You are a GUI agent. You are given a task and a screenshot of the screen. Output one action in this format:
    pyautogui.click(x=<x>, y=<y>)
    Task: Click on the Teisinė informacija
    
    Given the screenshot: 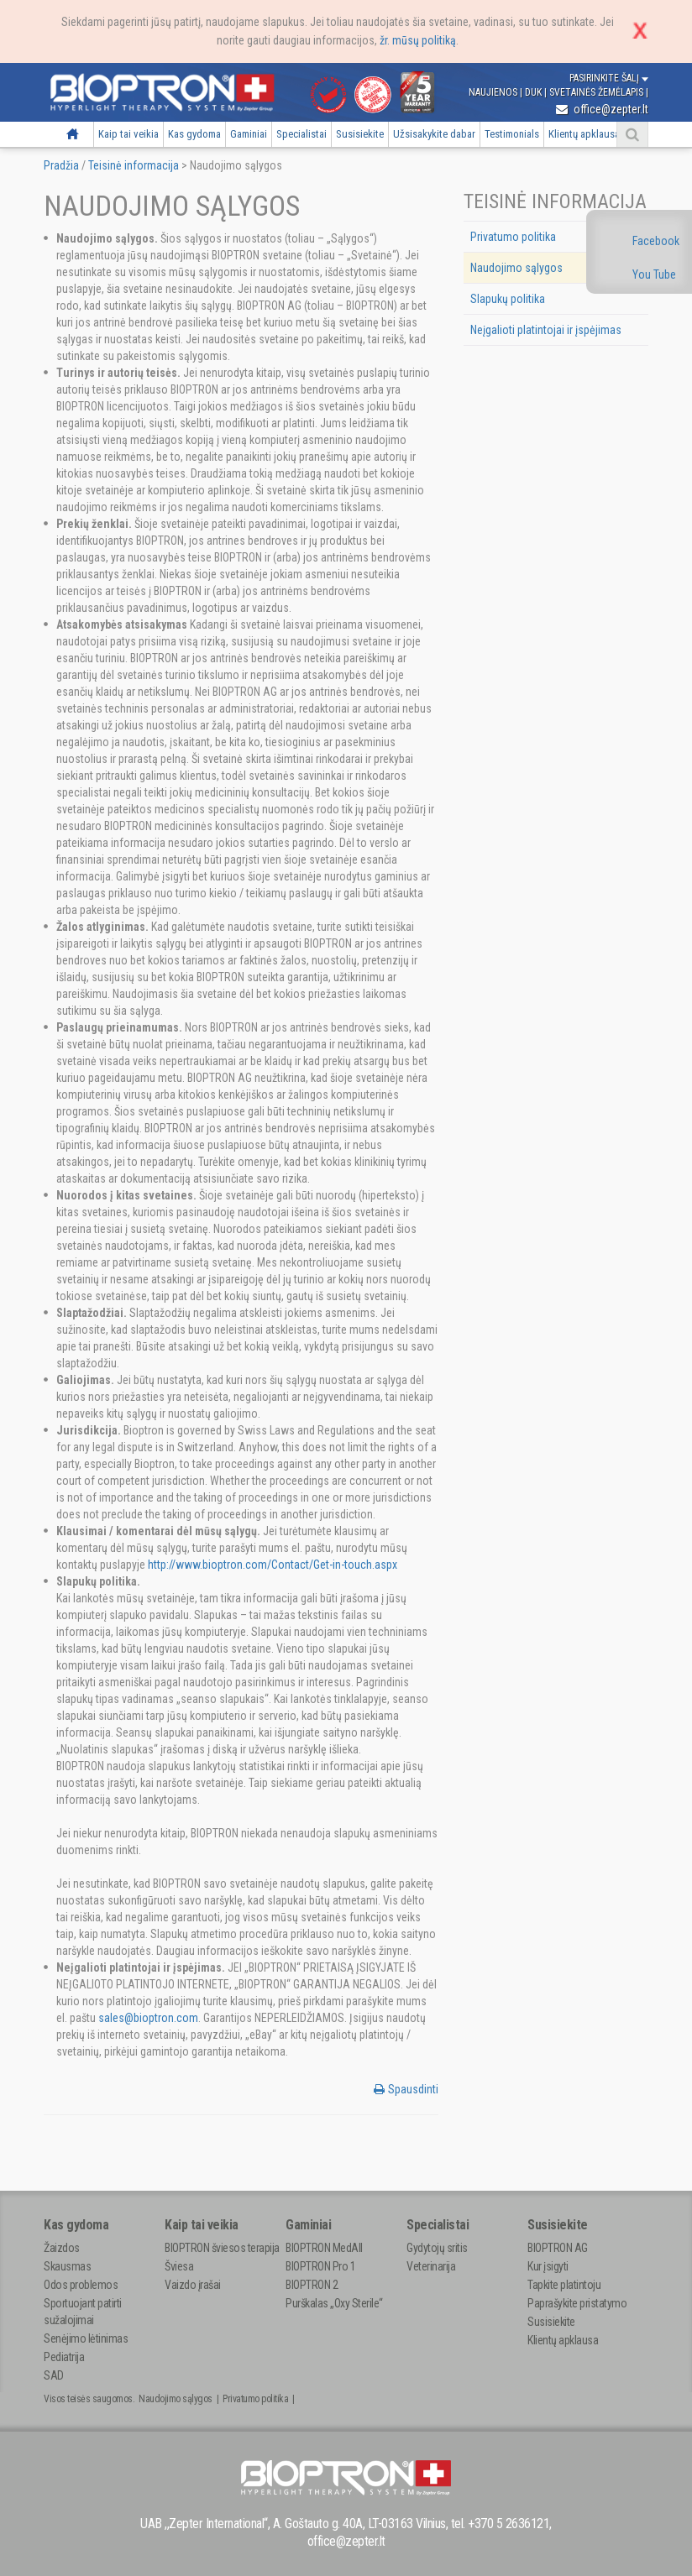 What is the action you would take?
    pyautogui.click(x=133, y=165)
    